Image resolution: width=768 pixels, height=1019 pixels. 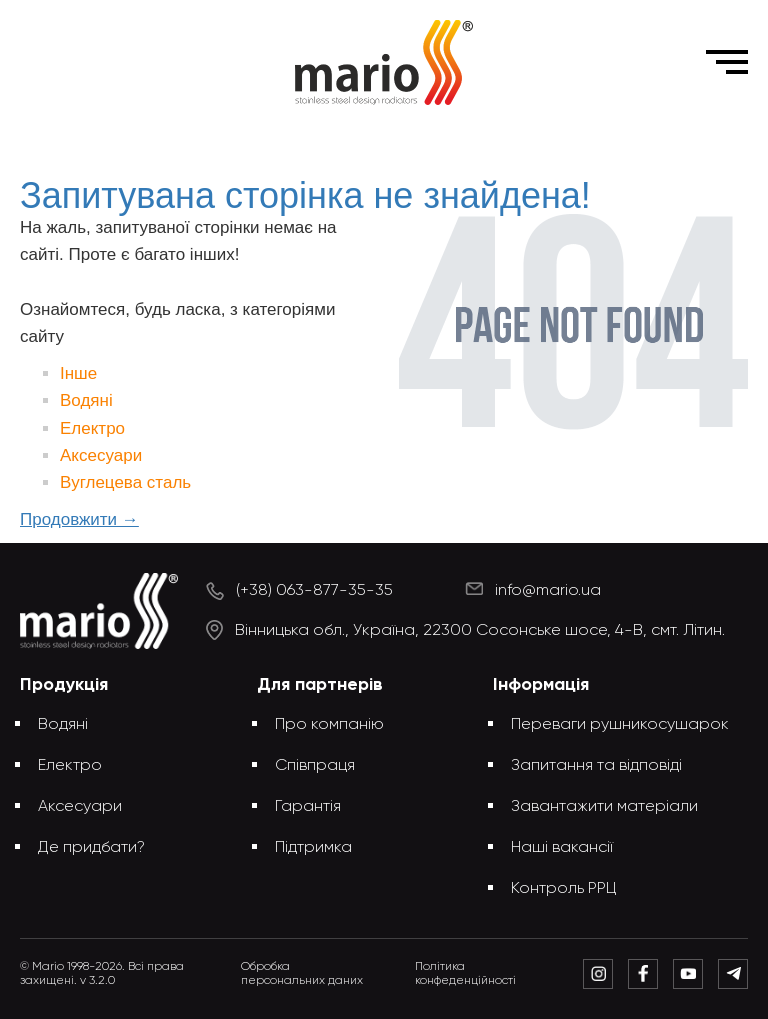 I want to click on Аксесуари, so click(x=101, y=455).